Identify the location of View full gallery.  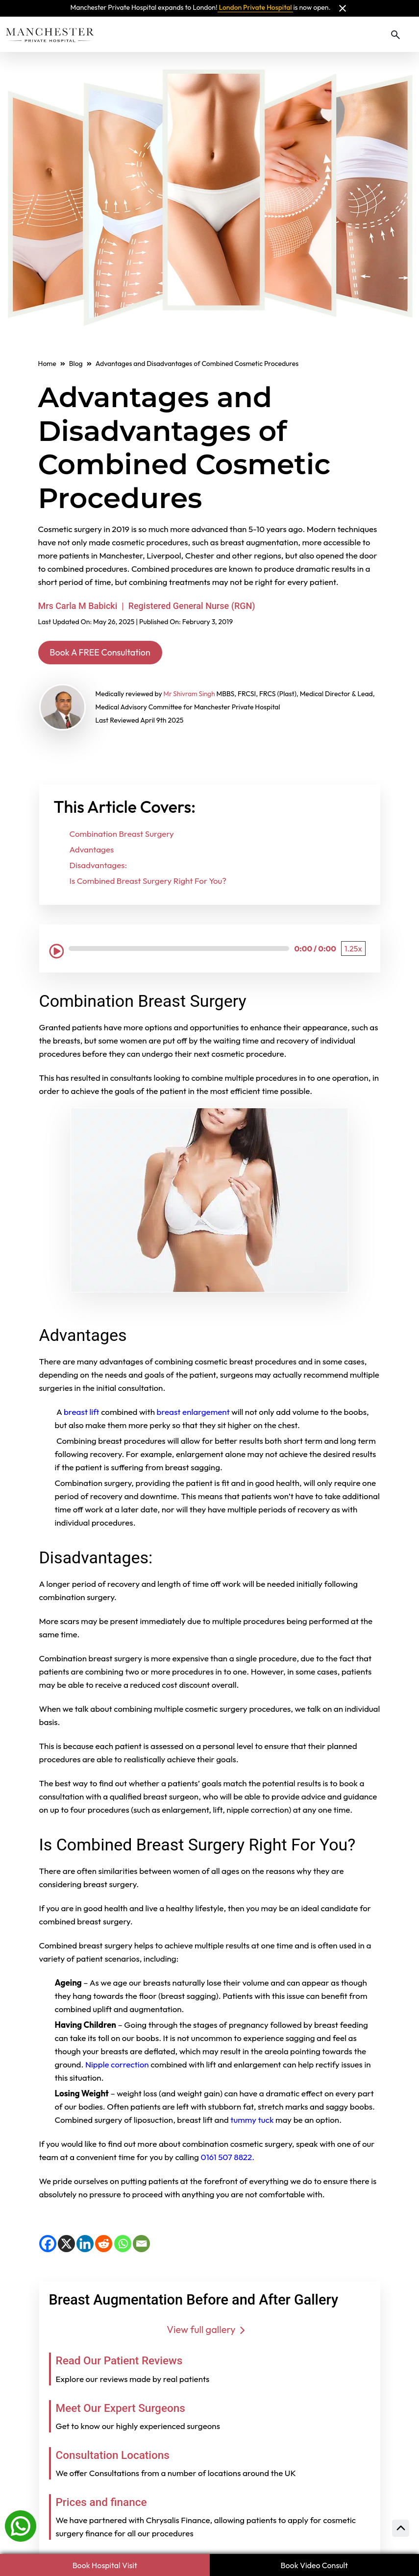
(209, 2331).